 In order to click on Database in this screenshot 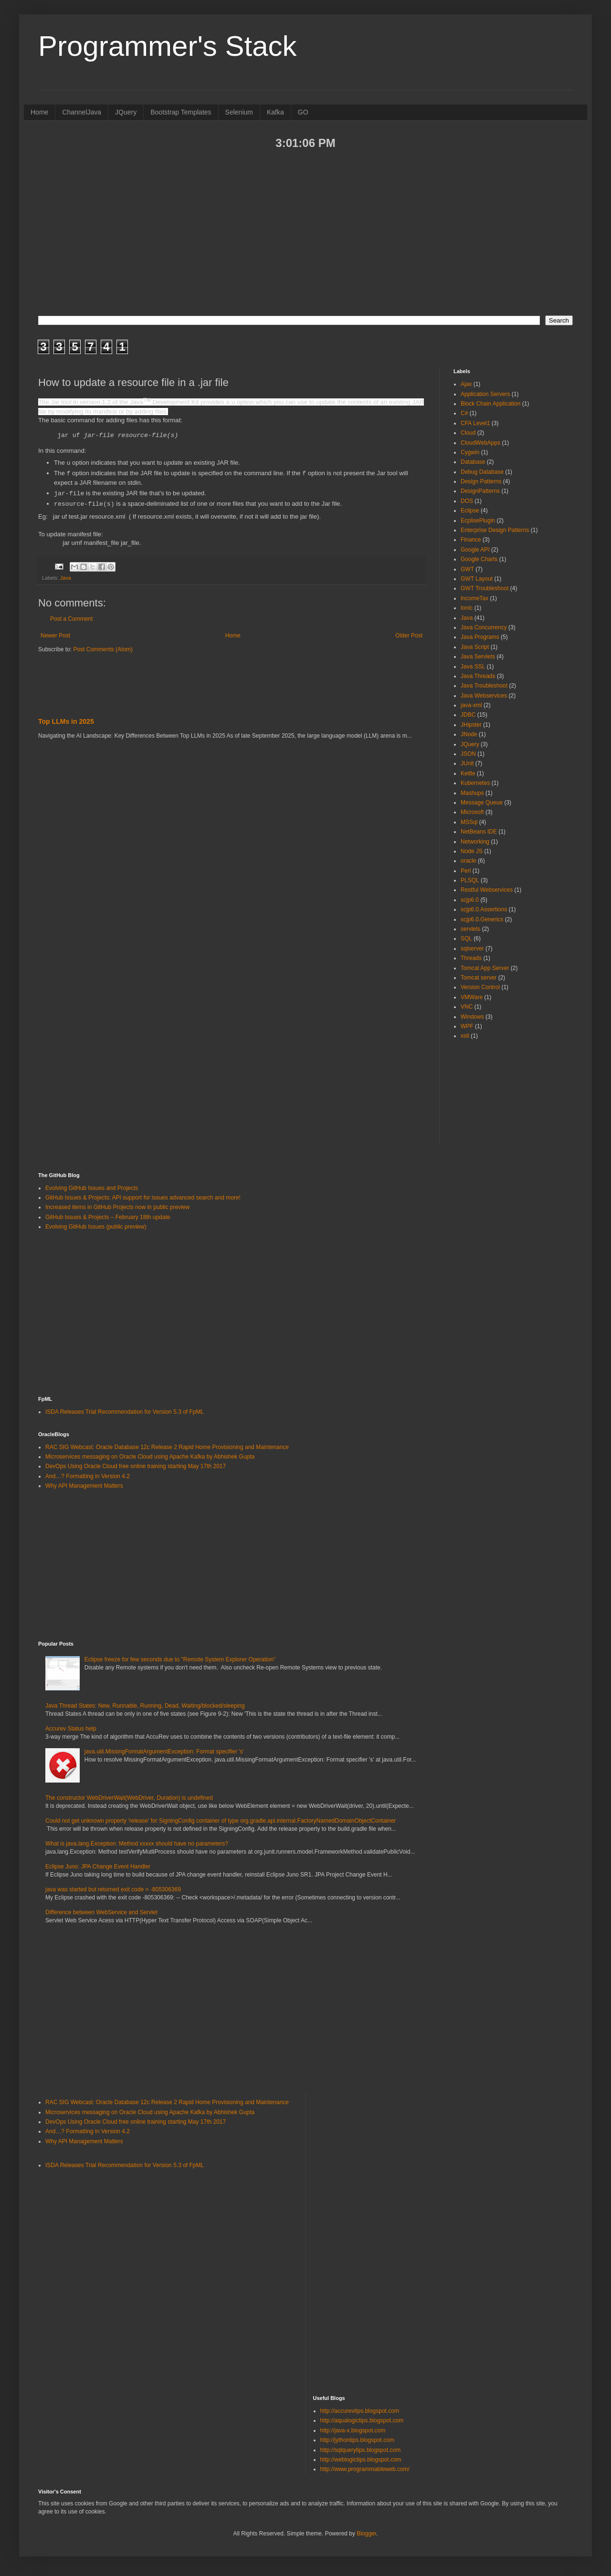, I will do `click(473, 462)`.